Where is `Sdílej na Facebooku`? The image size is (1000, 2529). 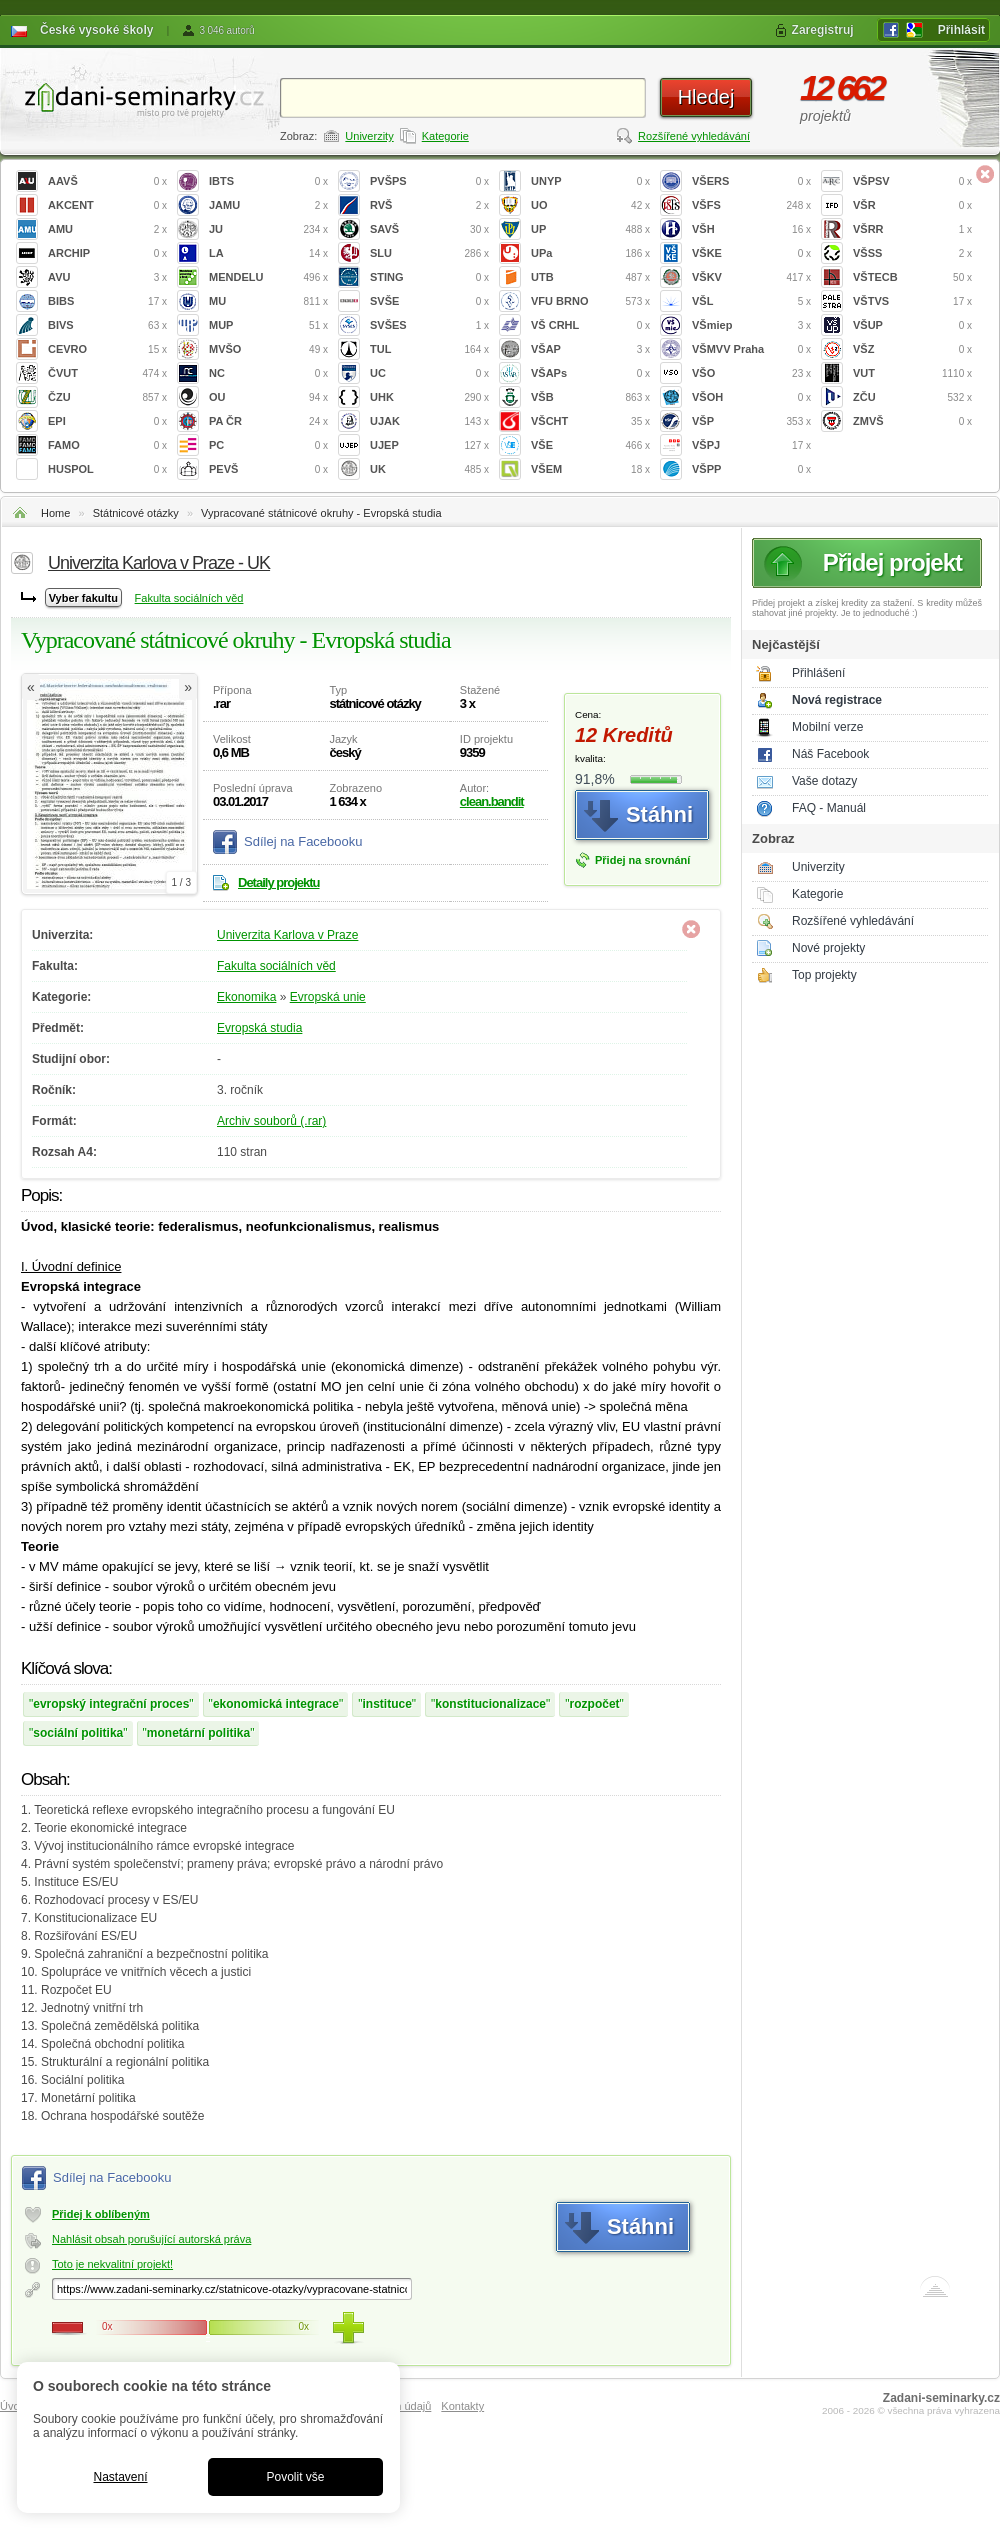
Sdílej na Facebooku is located at coordinates (303, 841).